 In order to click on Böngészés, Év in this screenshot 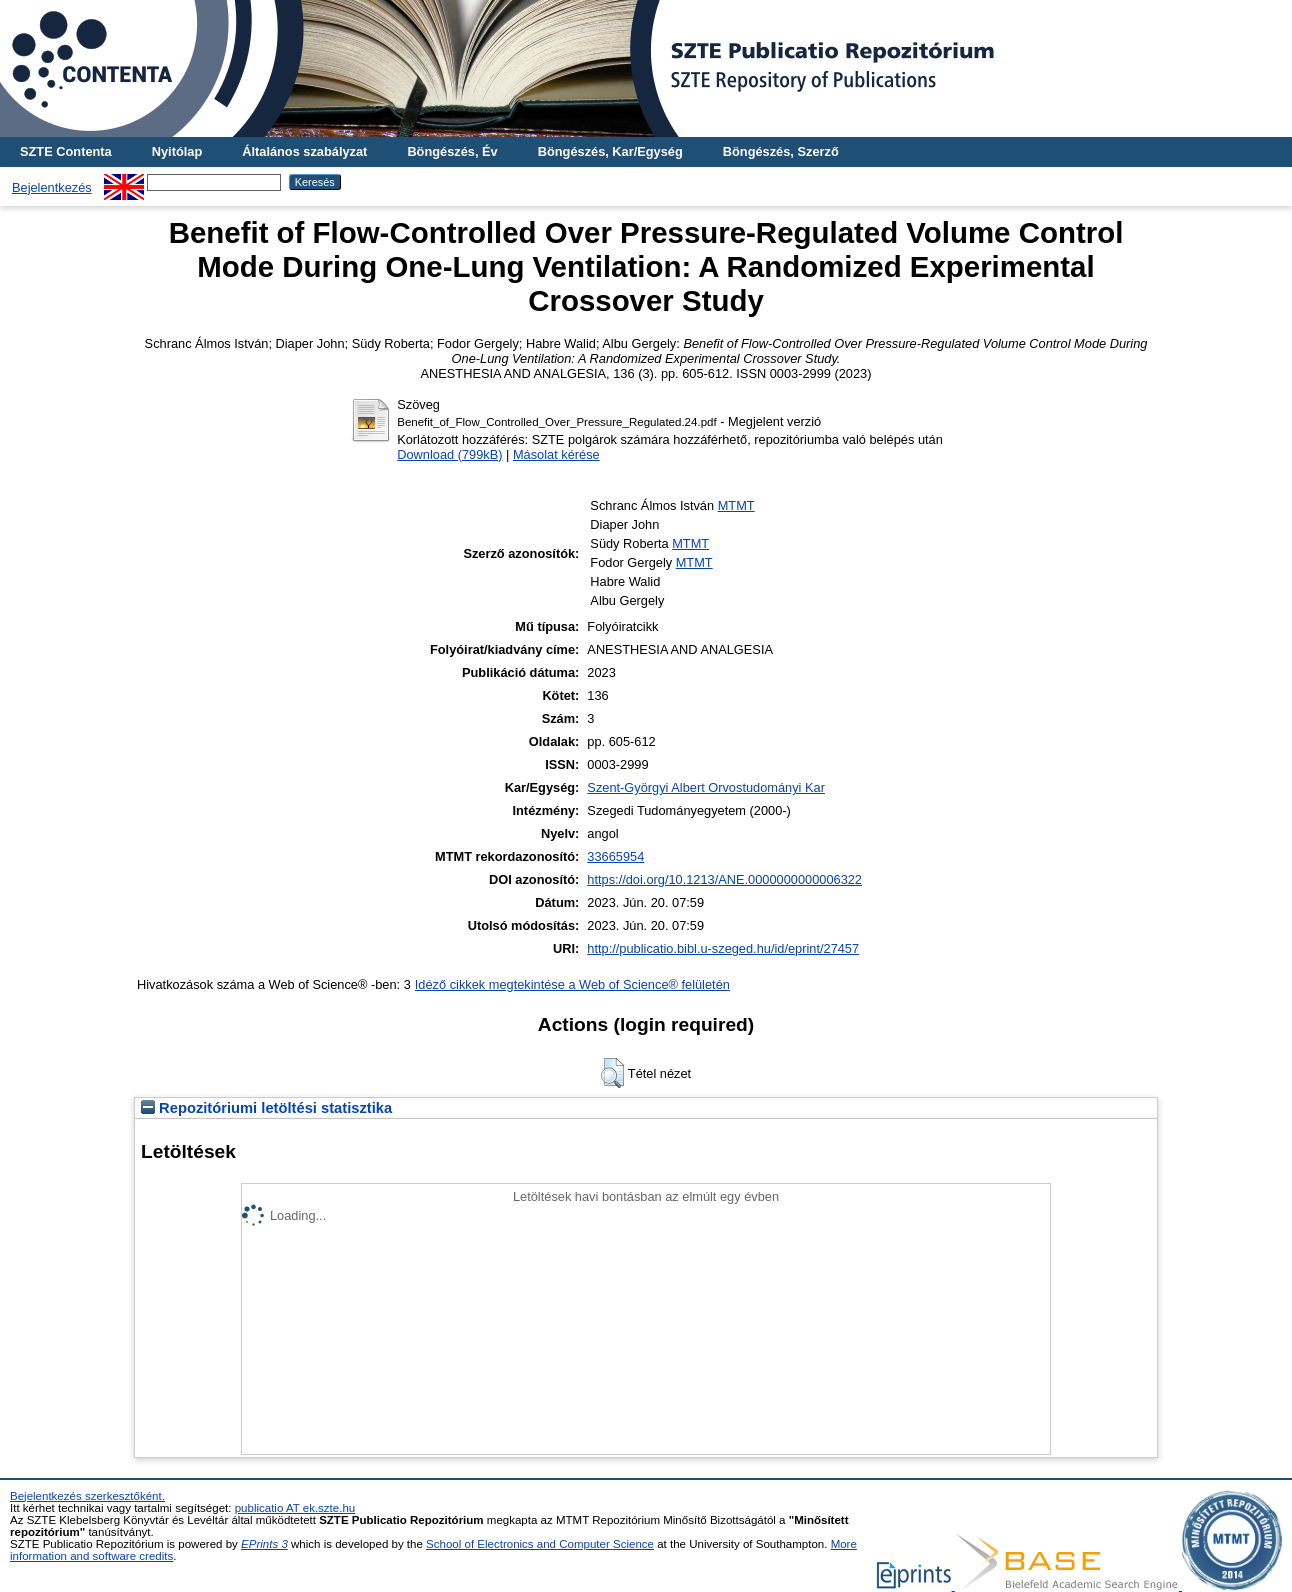, I will do `click(452, 151)`.